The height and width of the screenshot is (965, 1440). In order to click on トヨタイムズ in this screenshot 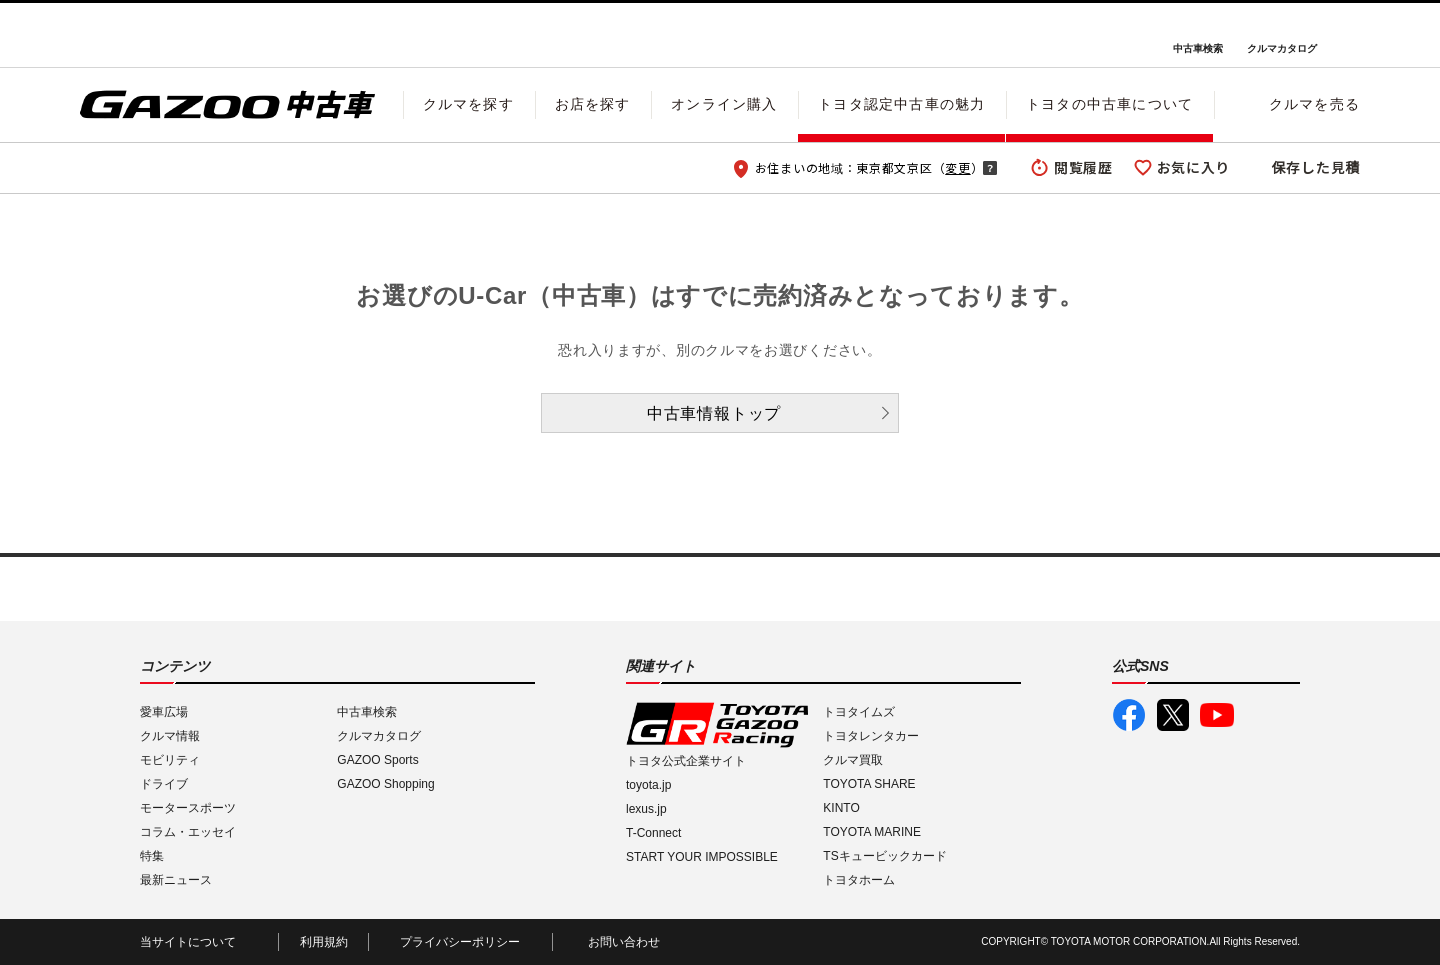, I will do `click(859, 712)`.